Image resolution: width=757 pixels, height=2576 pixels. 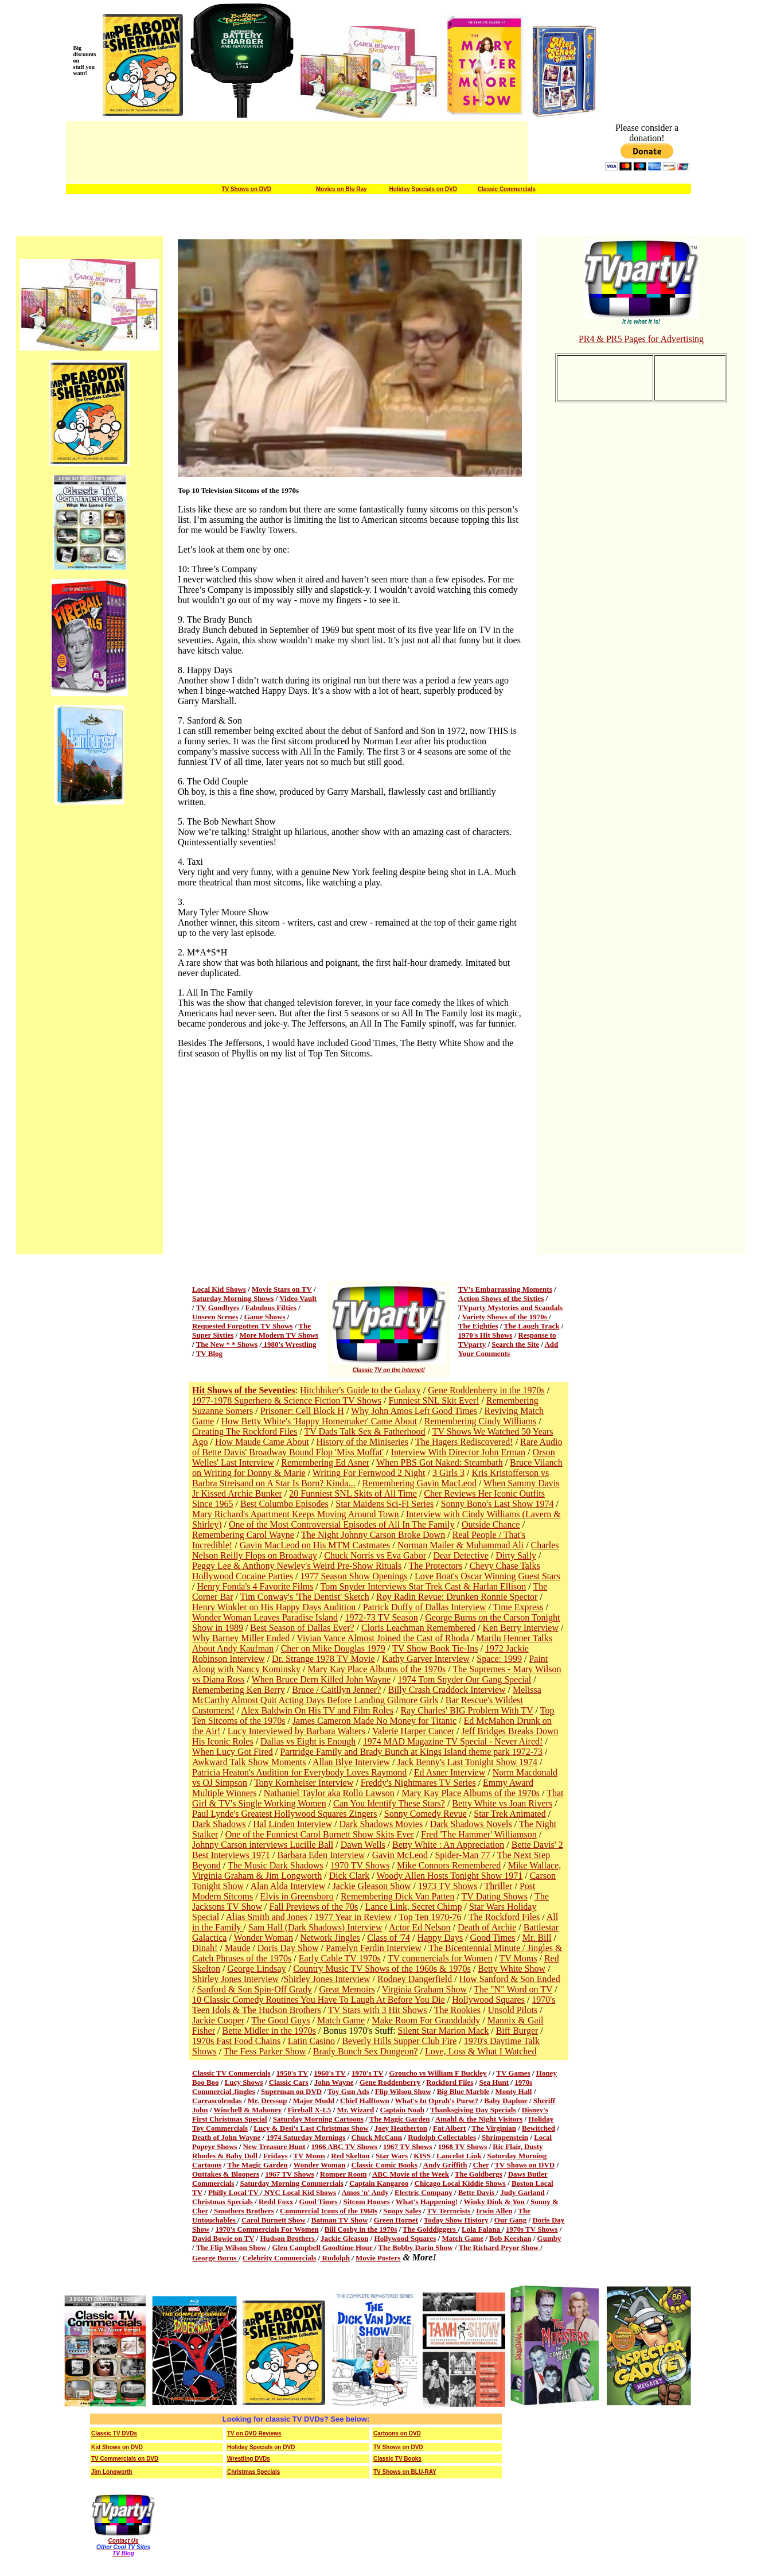 What do you see at coordinates (343, 2174) in the screenshot?
I see `Romper Room` at bounding box center [343, 2174].